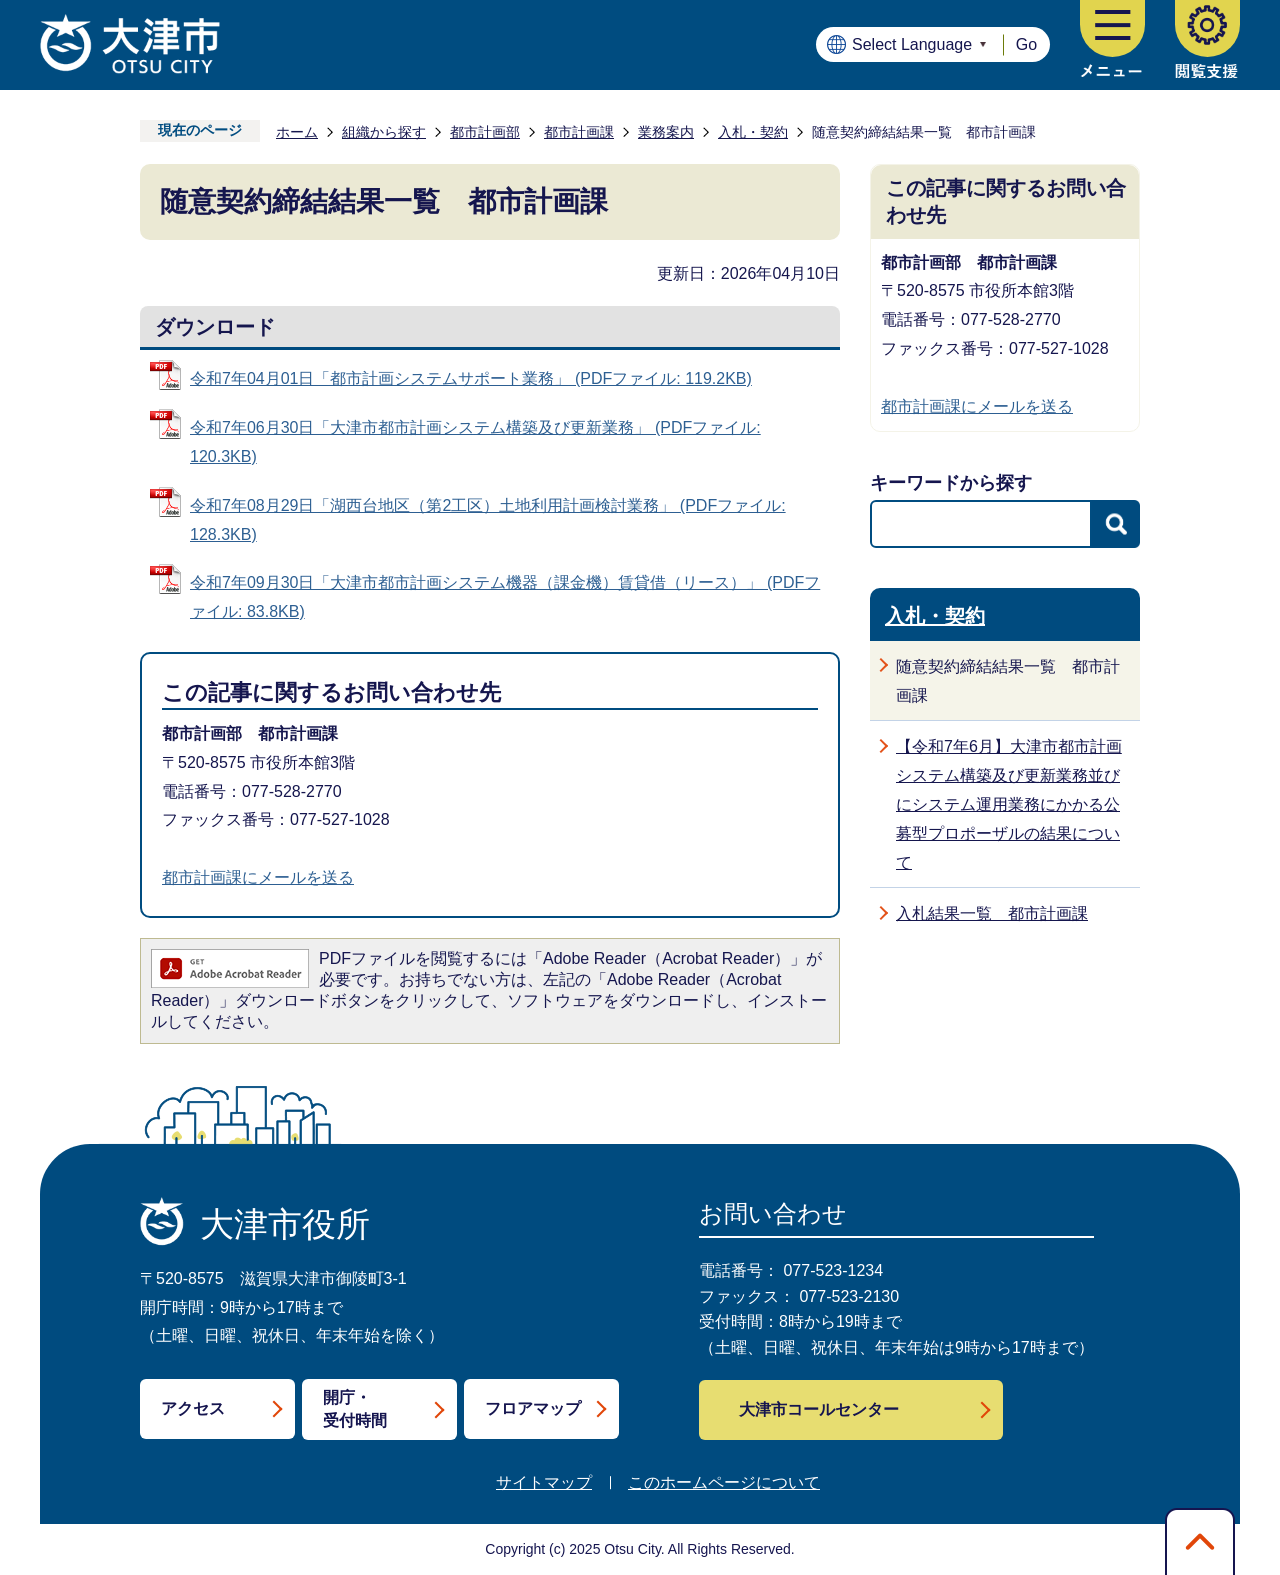 The height and width of the screenshot is (1575, 1280). Describe the element at coordinates (753, 132) in the screenshot. I see `入札・契約` at that location.